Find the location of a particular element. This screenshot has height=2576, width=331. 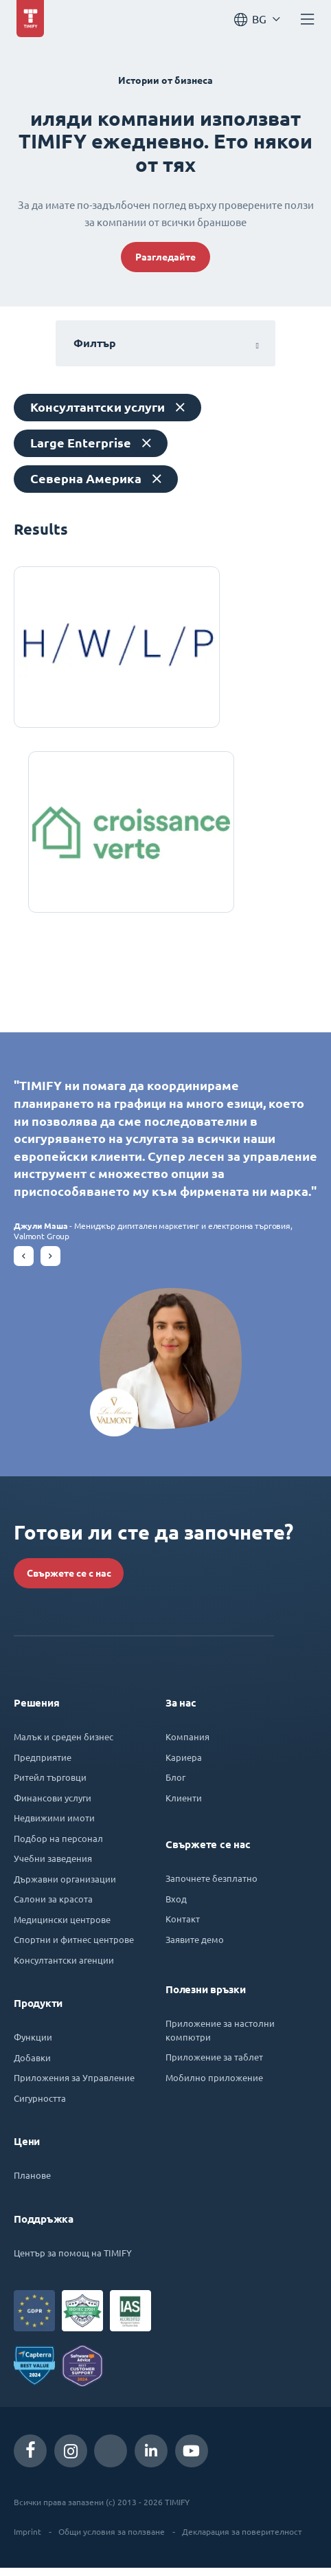

Декларация за поверителност is located at coordinates (242, 2539).